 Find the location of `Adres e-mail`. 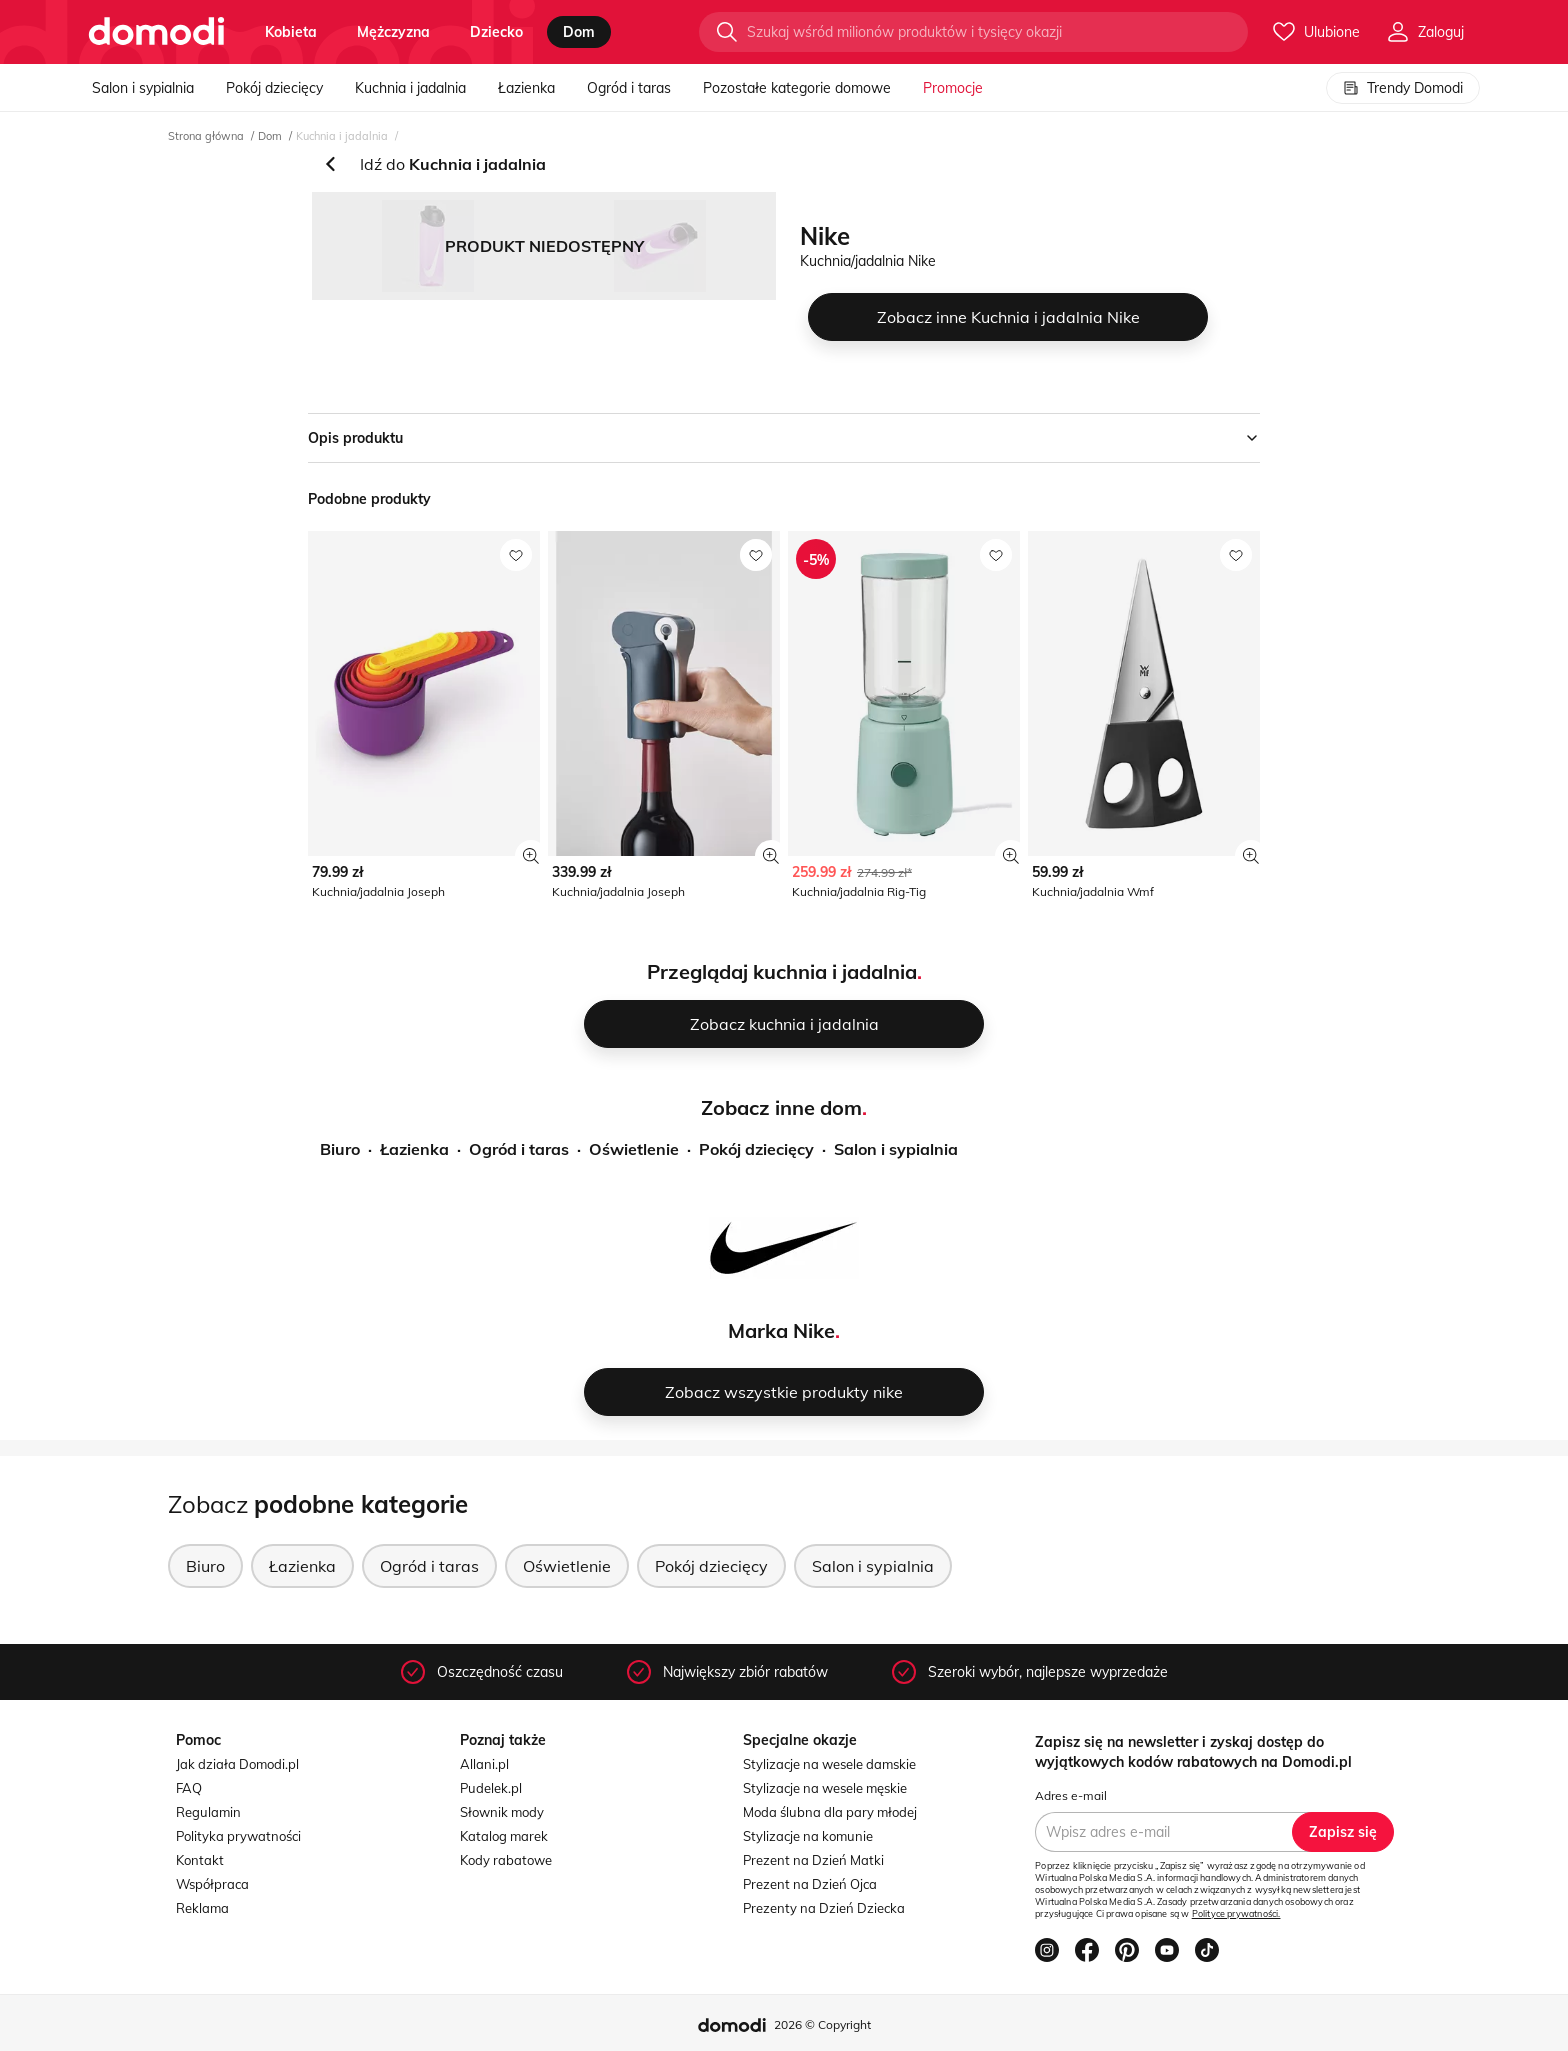

Adres e-mail is located at coordinates (1071, 1795).